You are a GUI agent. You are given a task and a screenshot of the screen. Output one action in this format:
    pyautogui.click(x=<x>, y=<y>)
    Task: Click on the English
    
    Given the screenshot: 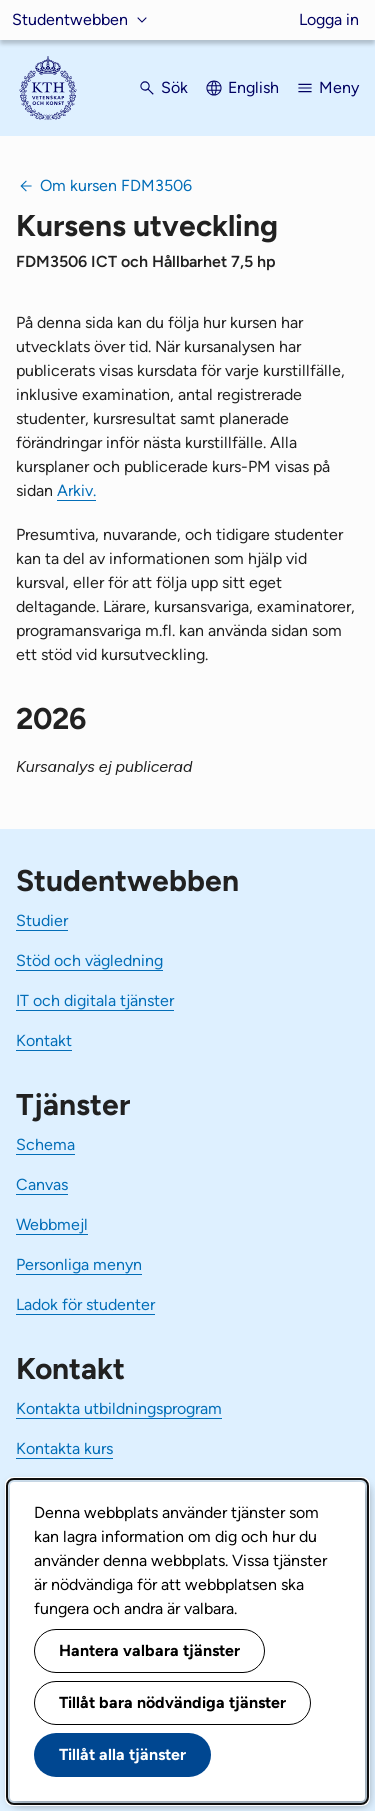 What is the action you would take?
    pyautogui.click(x=253, y=87)
    